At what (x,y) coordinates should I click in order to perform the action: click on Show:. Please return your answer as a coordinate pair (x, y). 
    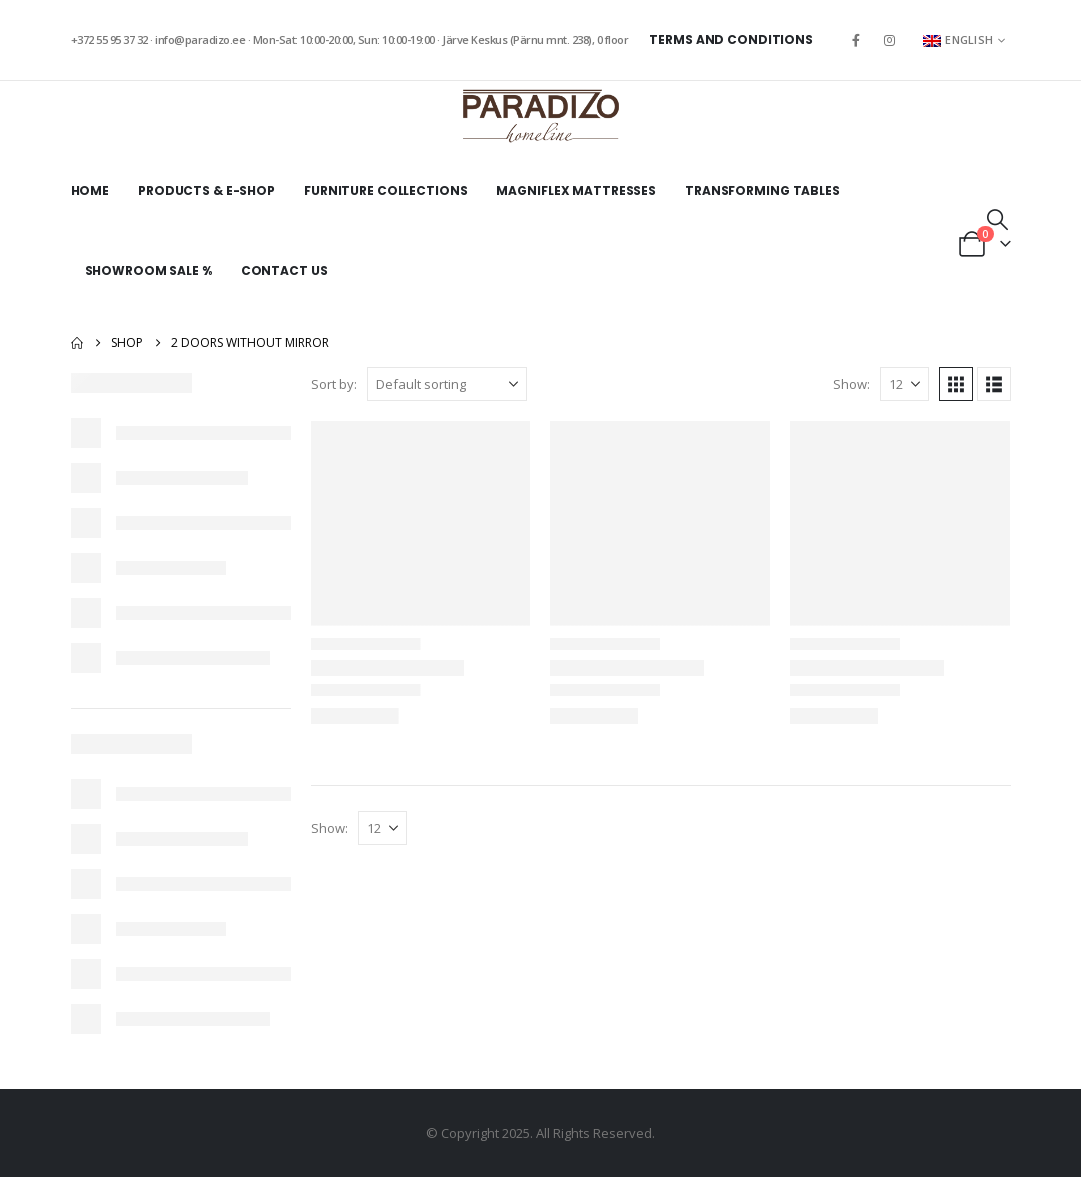
    Looking at the image, I should click on (851, 384).